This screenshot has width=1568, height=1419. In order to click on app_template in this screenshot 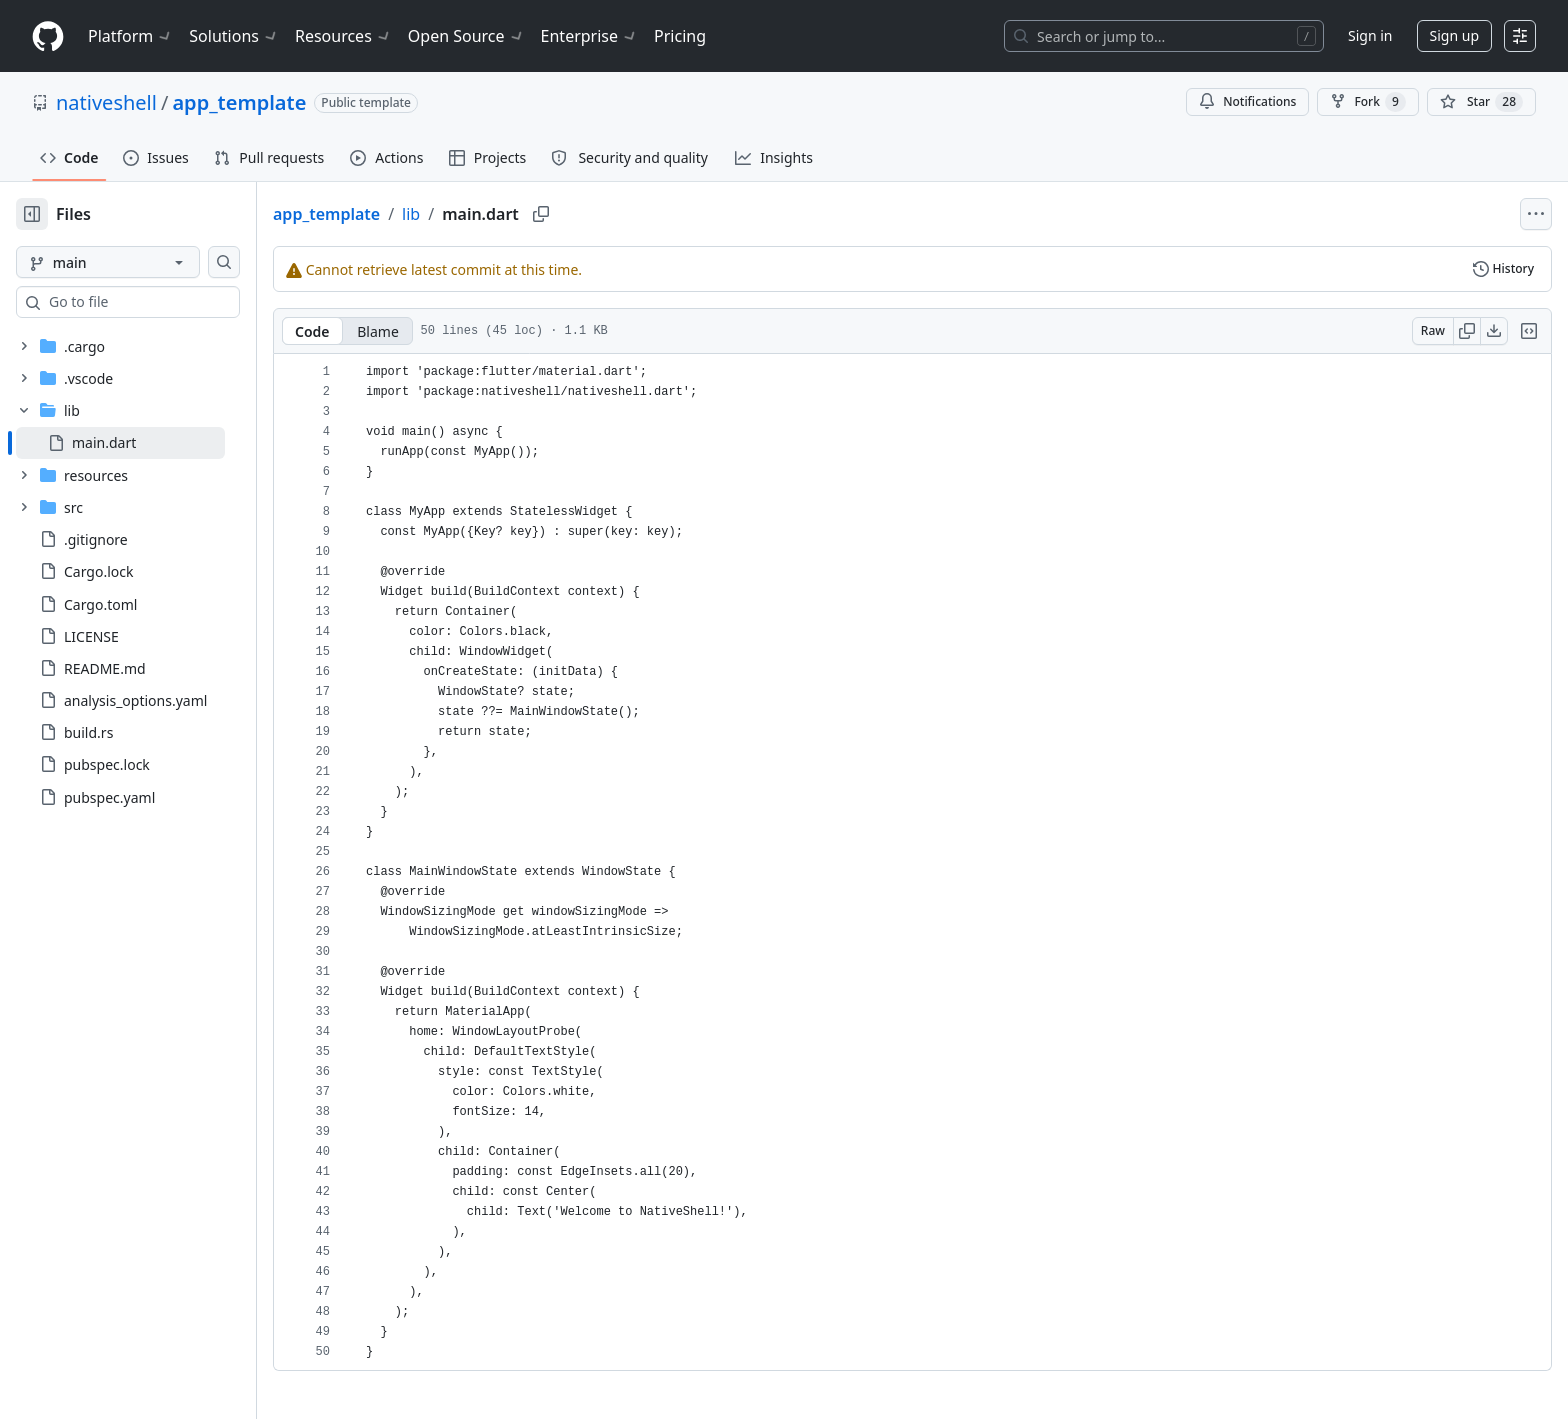, I will do `click(239, 102)`.